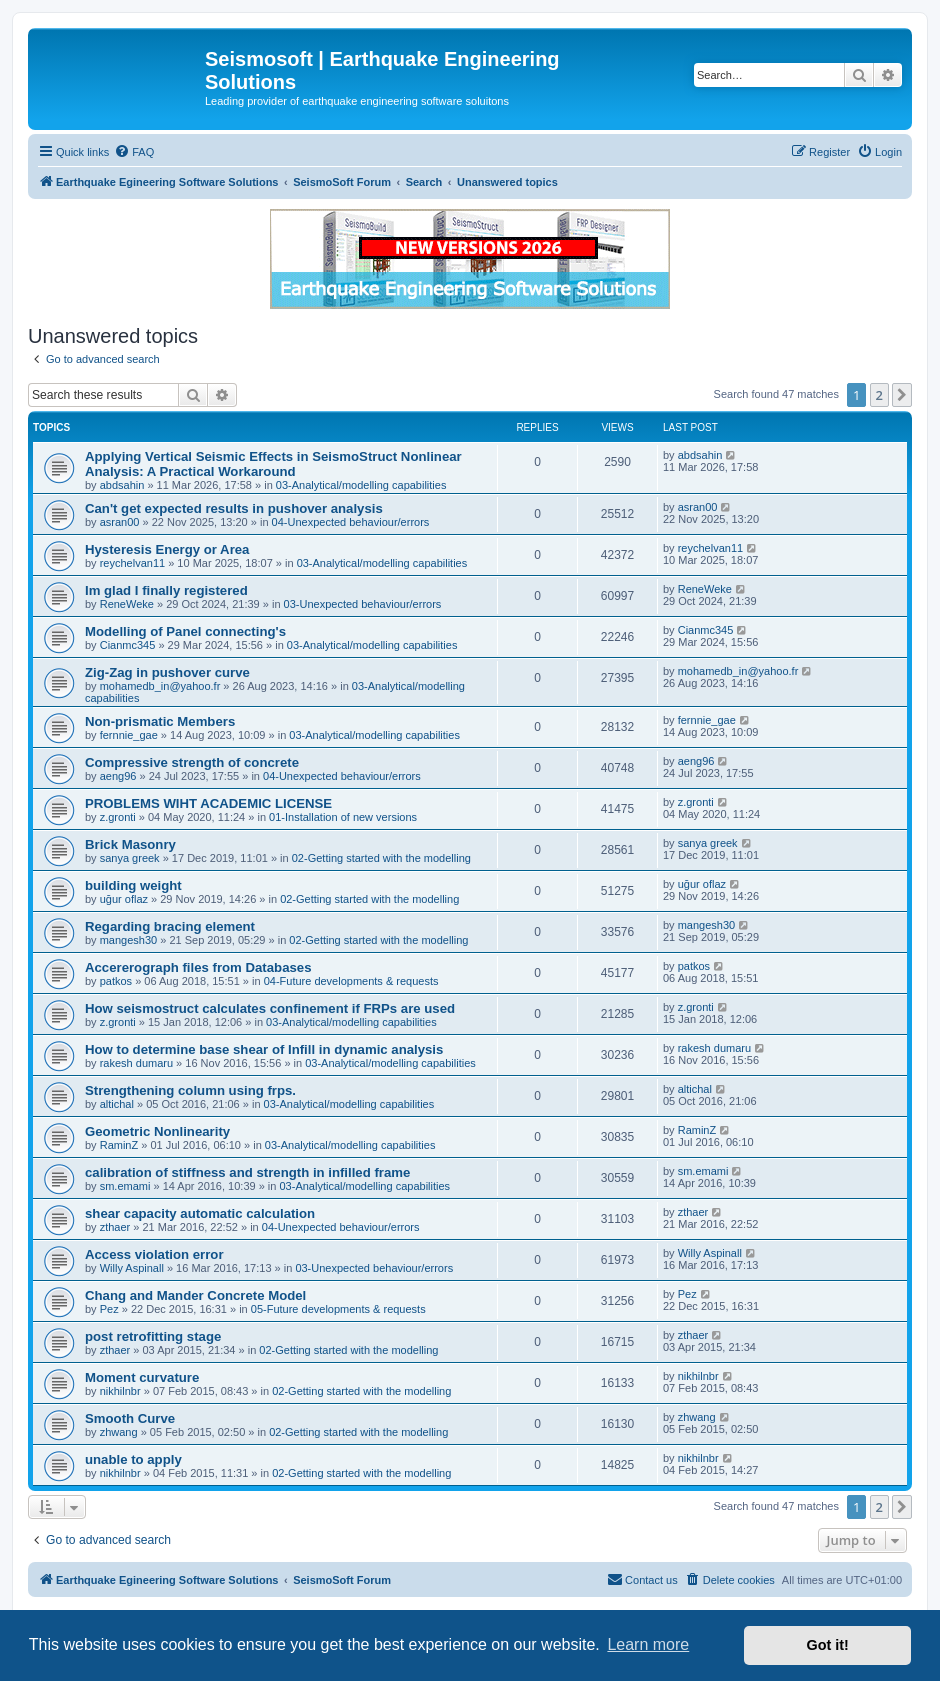 The image size is (940, 1681). What do you see at coordinates (247, 1172) in the screenshot?
I see `calibration of stiffness and strength in infilled frame` at bounding box center [247, 1172].